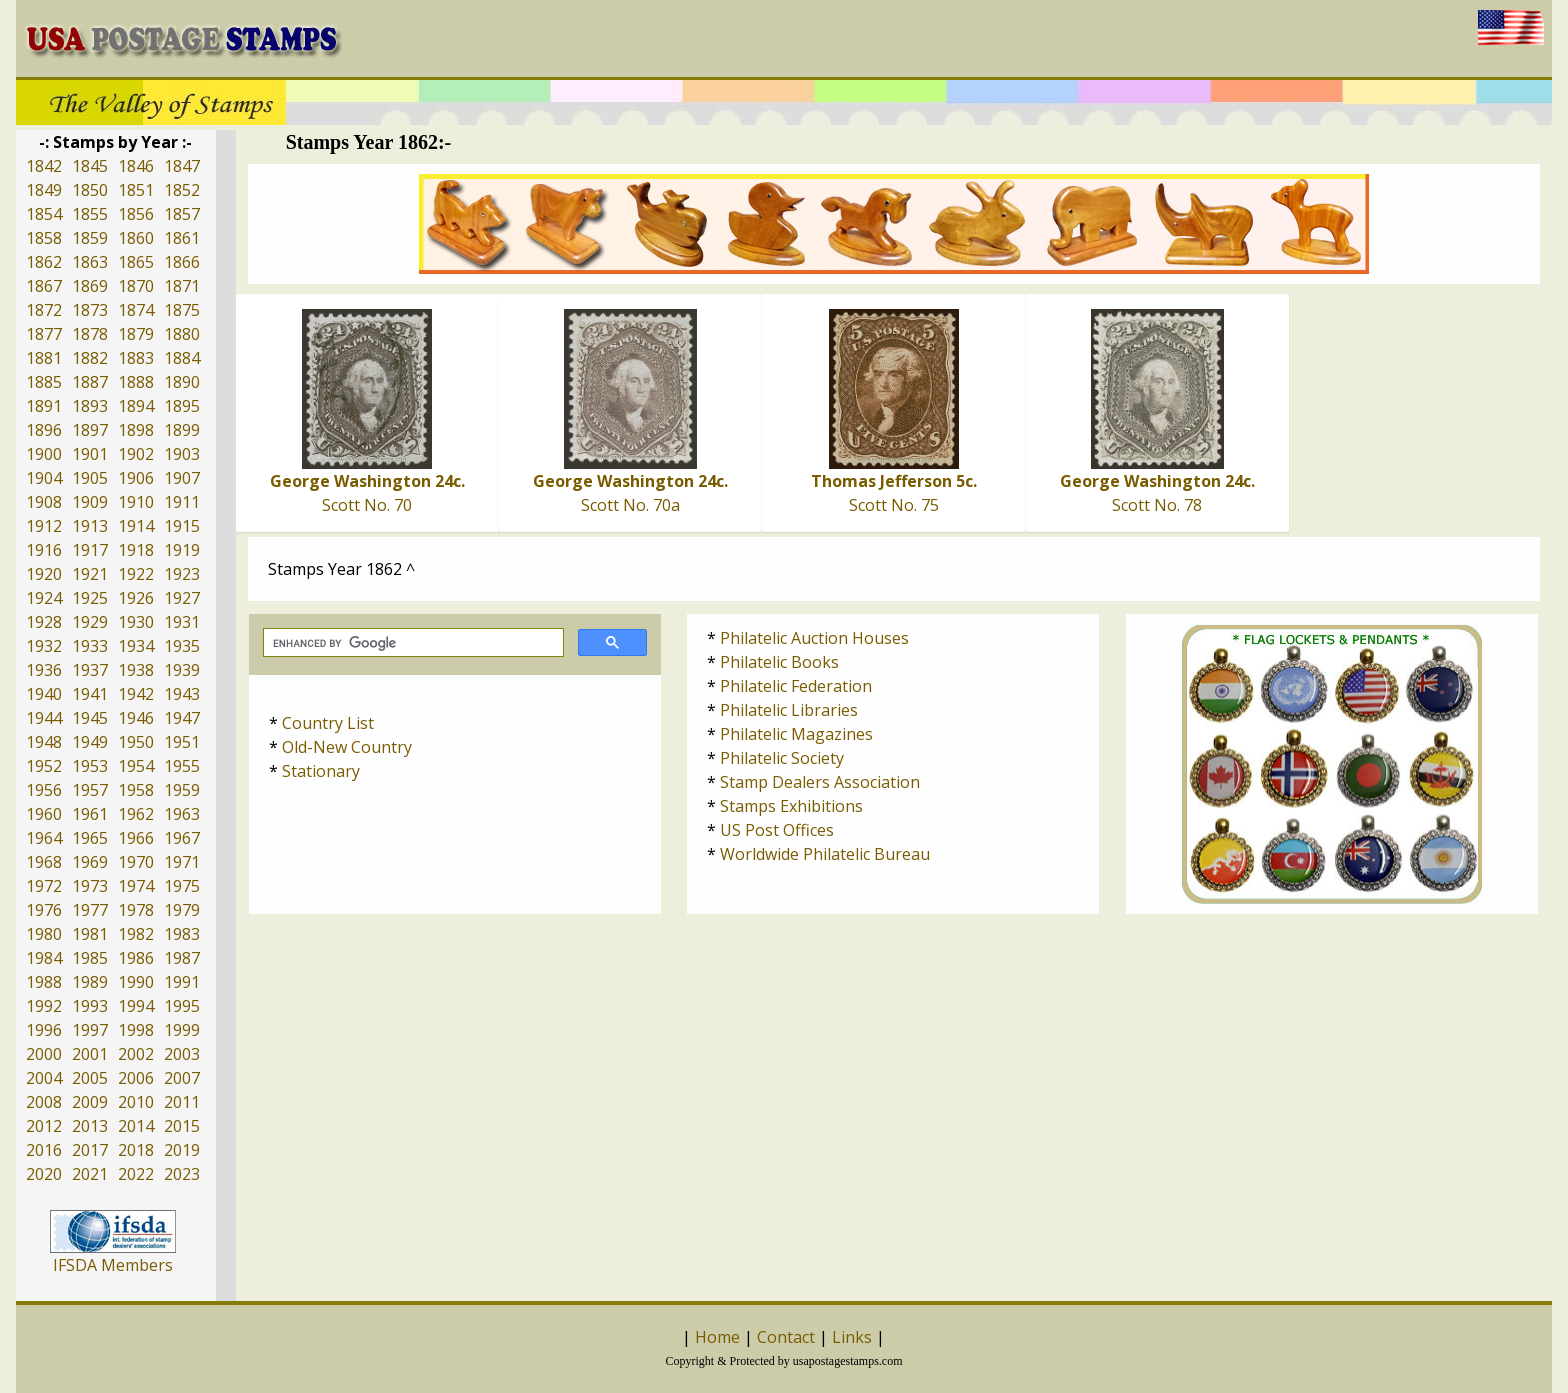 The width and height of the screenshot is (1568, 1393). I want to click on 1880, so click(182, 334).